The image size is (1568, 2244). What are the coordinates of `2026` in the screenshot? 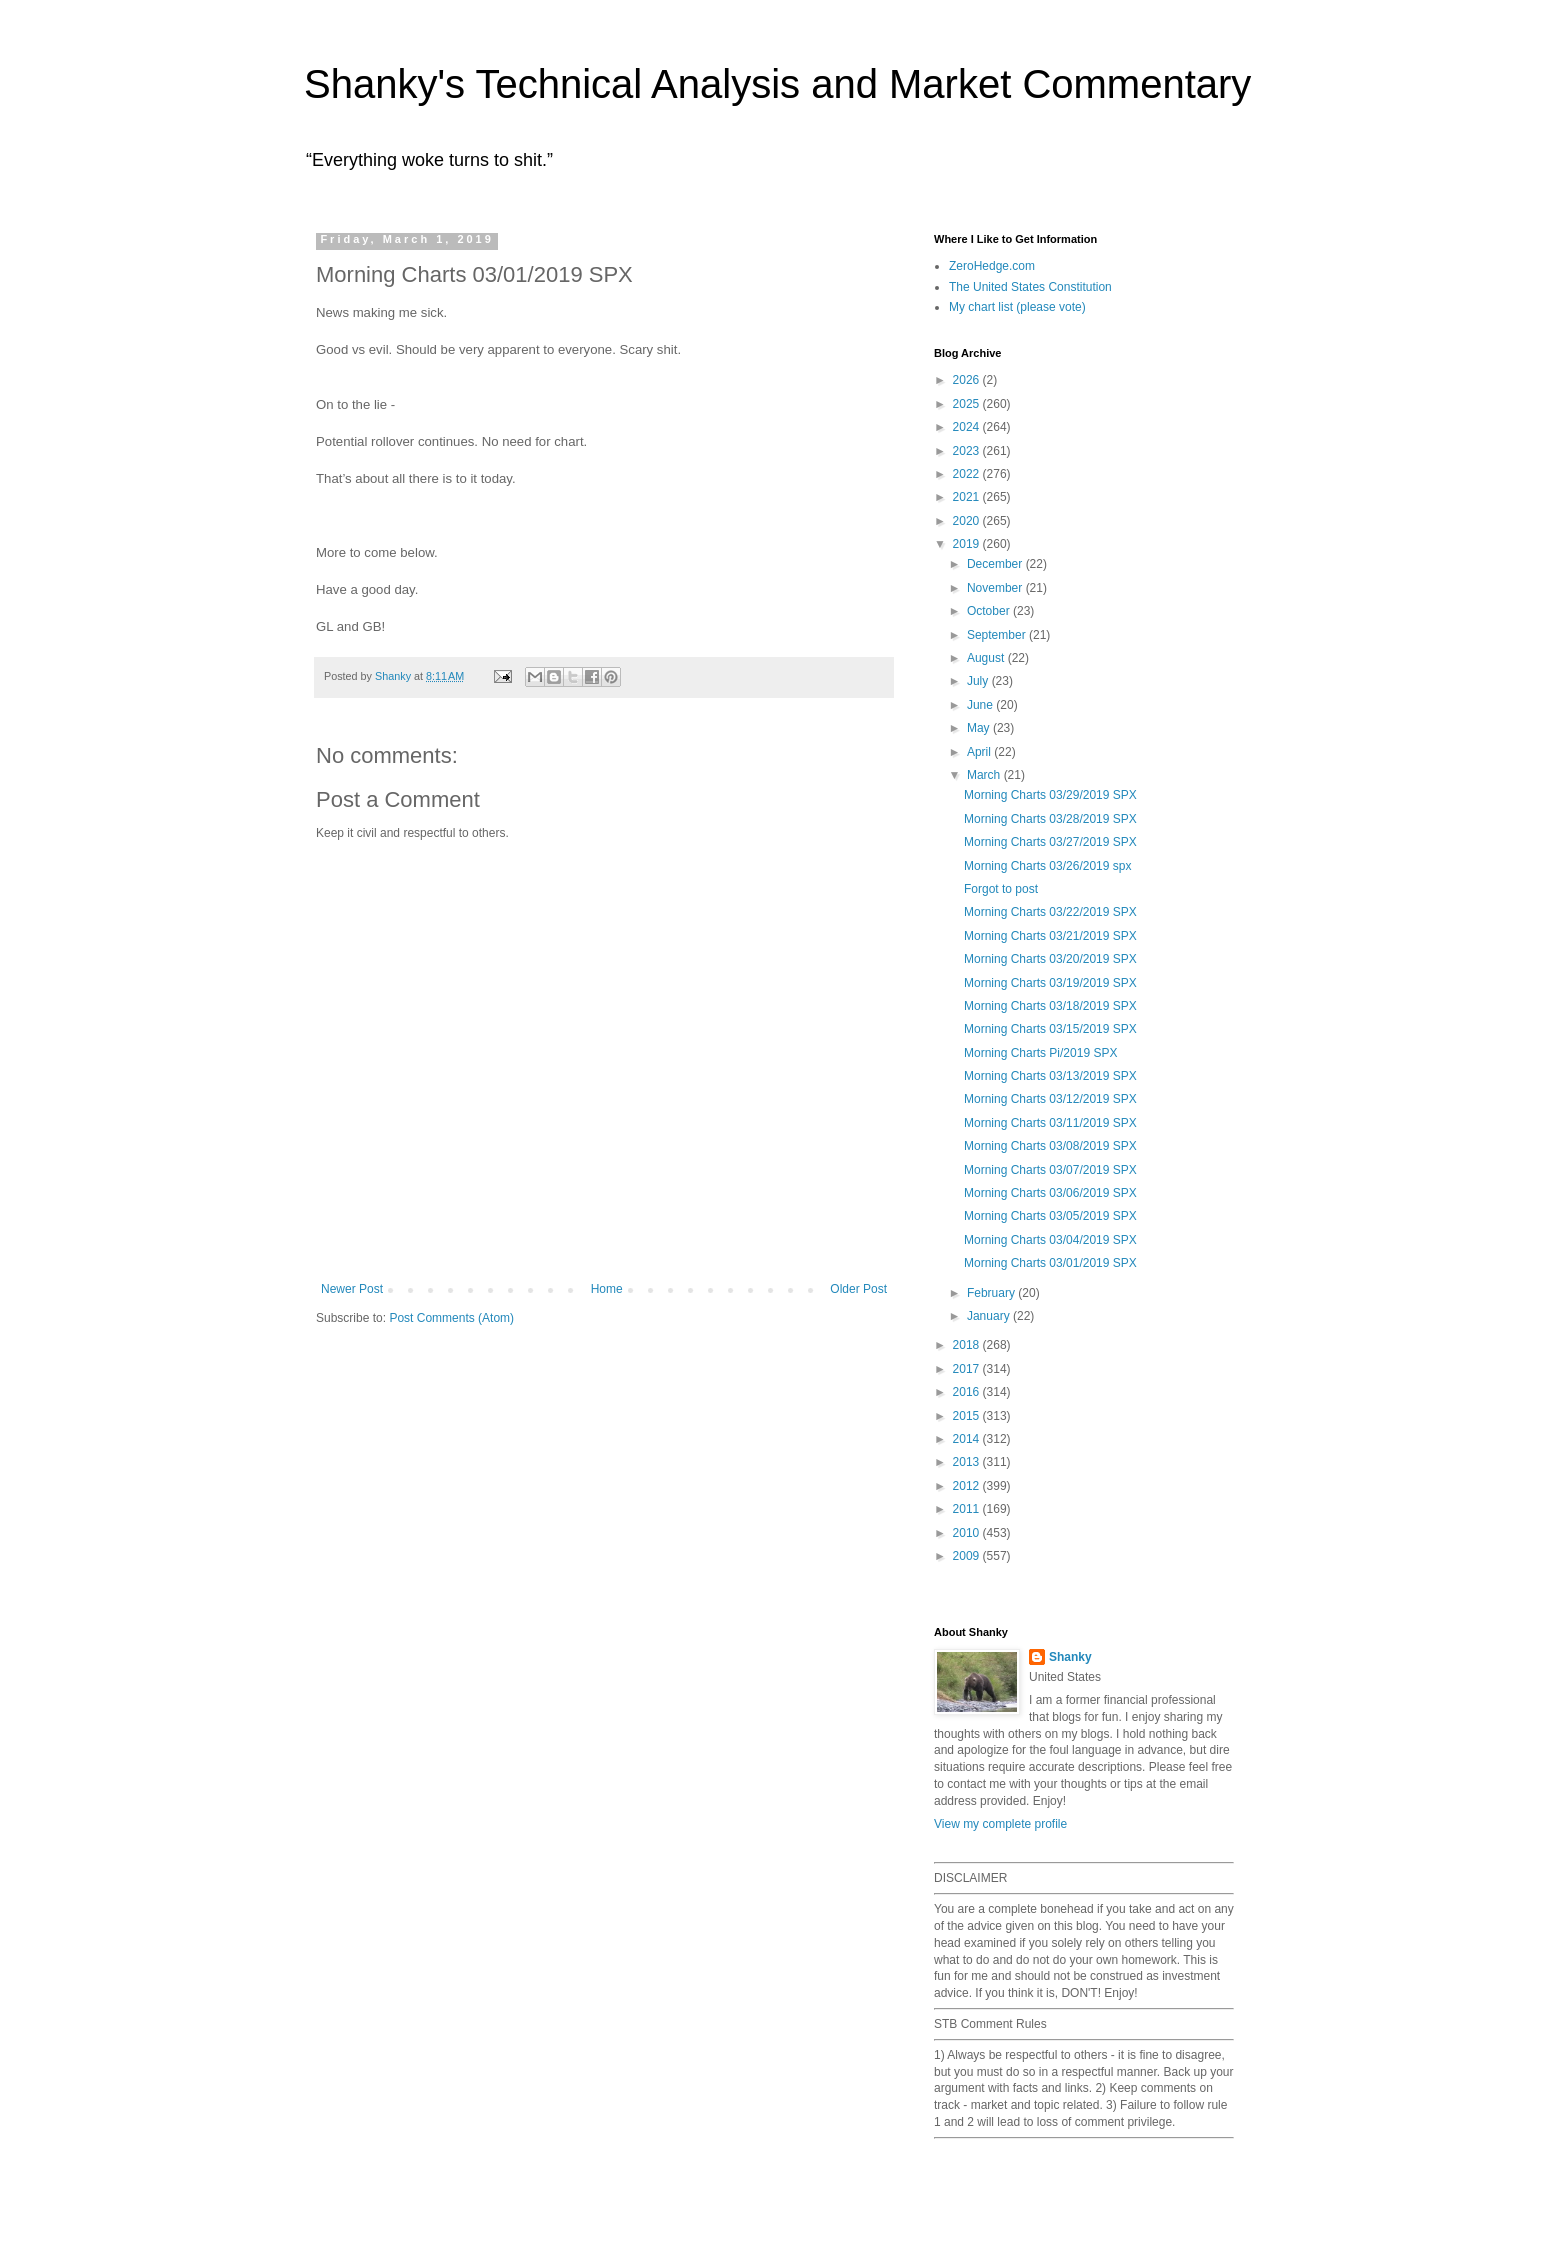 It's located at (968, 380).